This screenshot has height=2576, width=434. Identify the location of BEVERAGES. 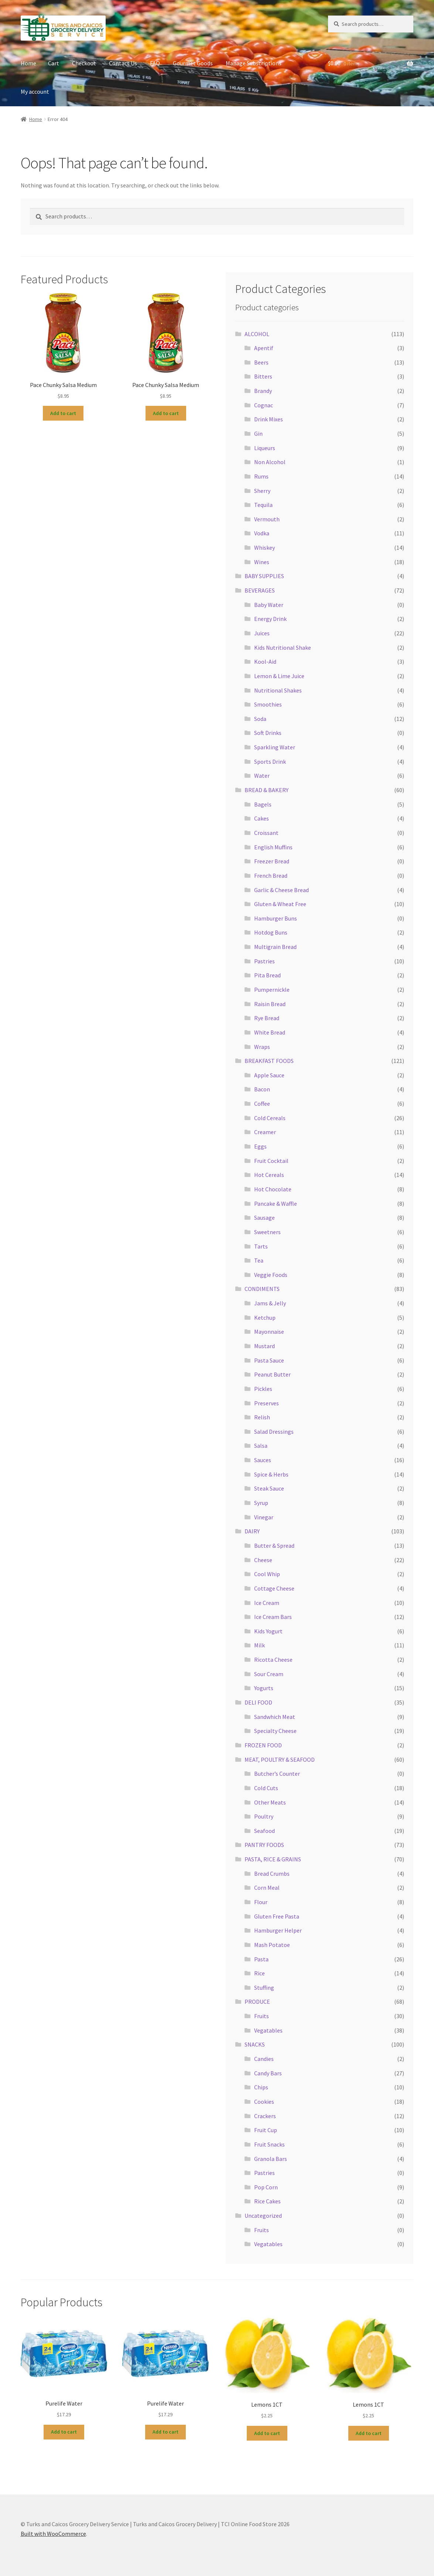
(260, 590).